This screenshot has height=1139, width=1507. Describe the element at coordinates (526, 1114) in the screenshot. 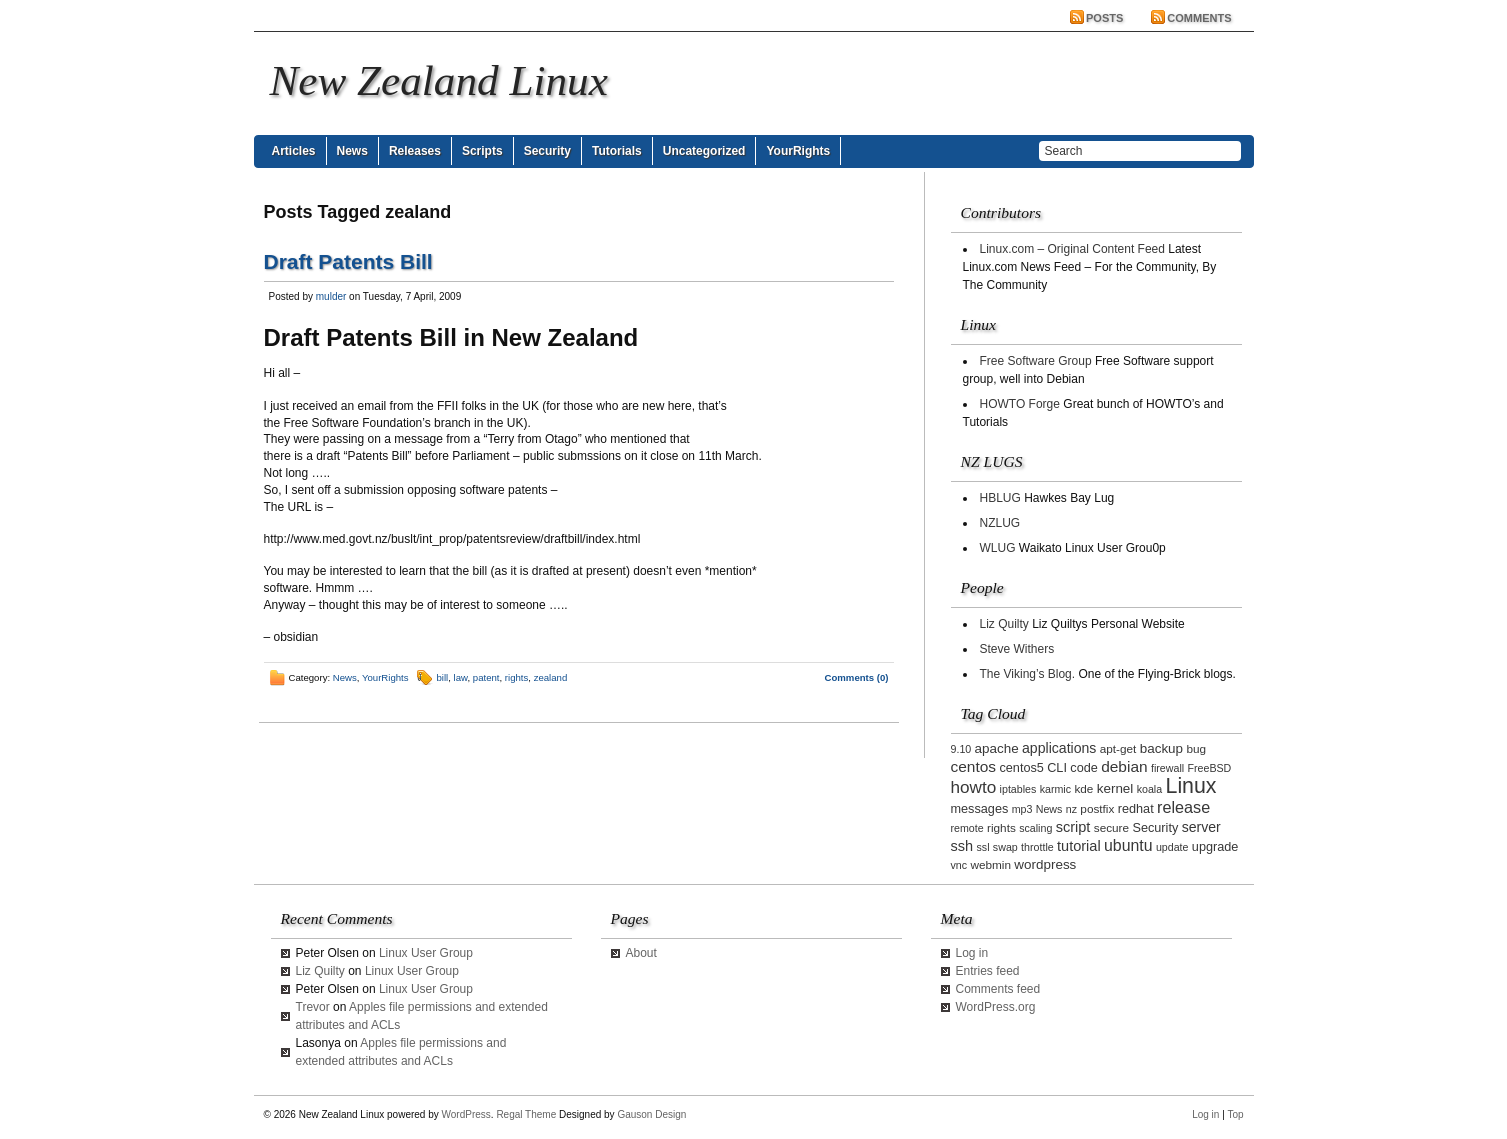

I see `Regal Theme` at that location.